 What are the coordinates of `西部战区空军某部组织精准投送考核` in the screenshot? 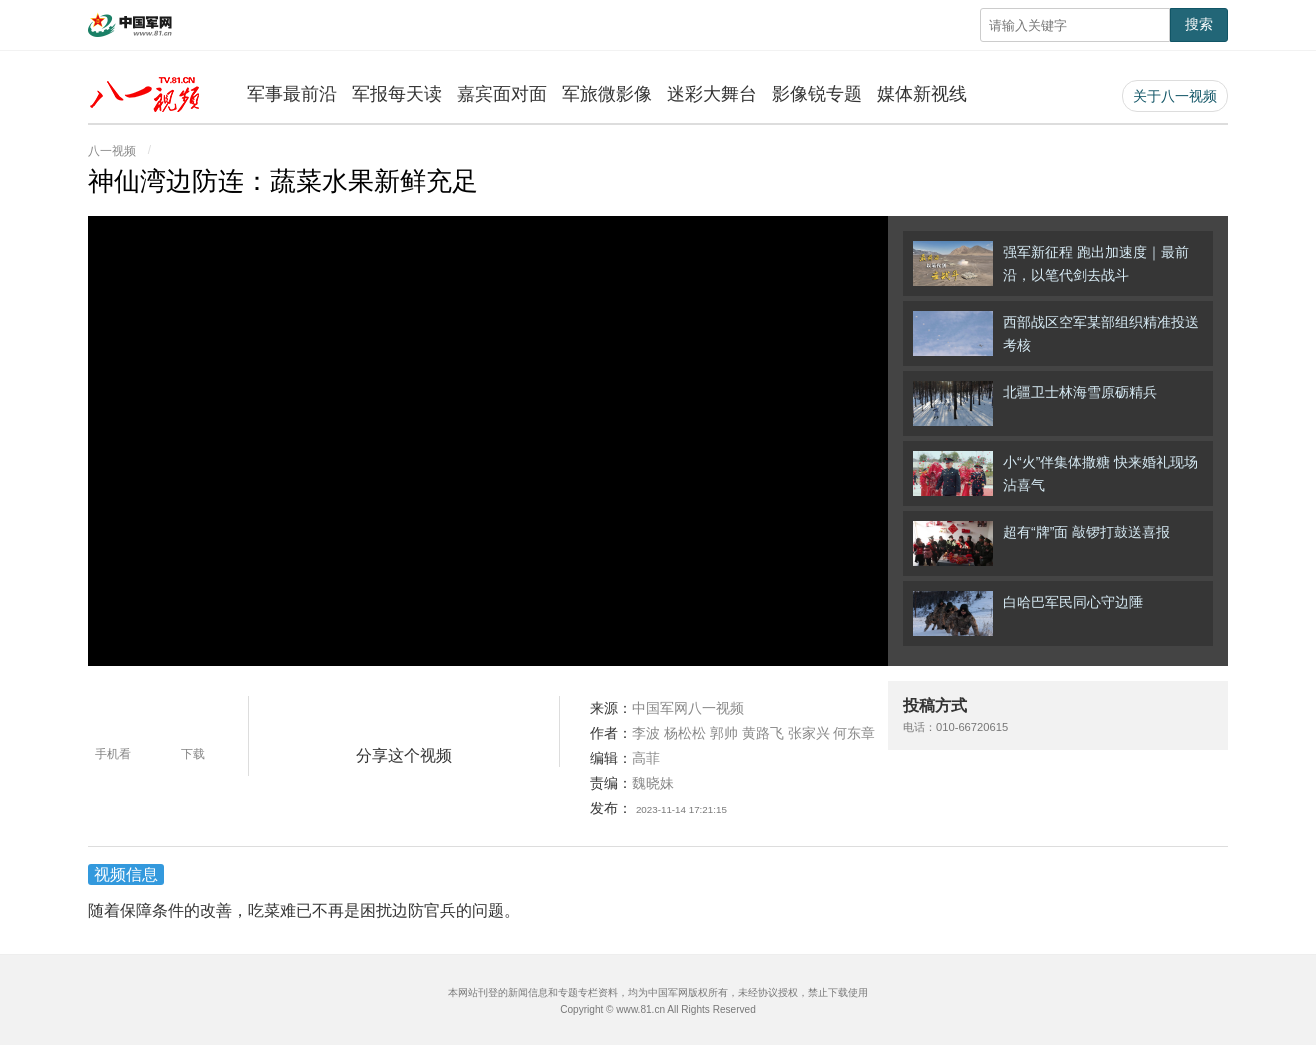 It's located at (1056, 333).